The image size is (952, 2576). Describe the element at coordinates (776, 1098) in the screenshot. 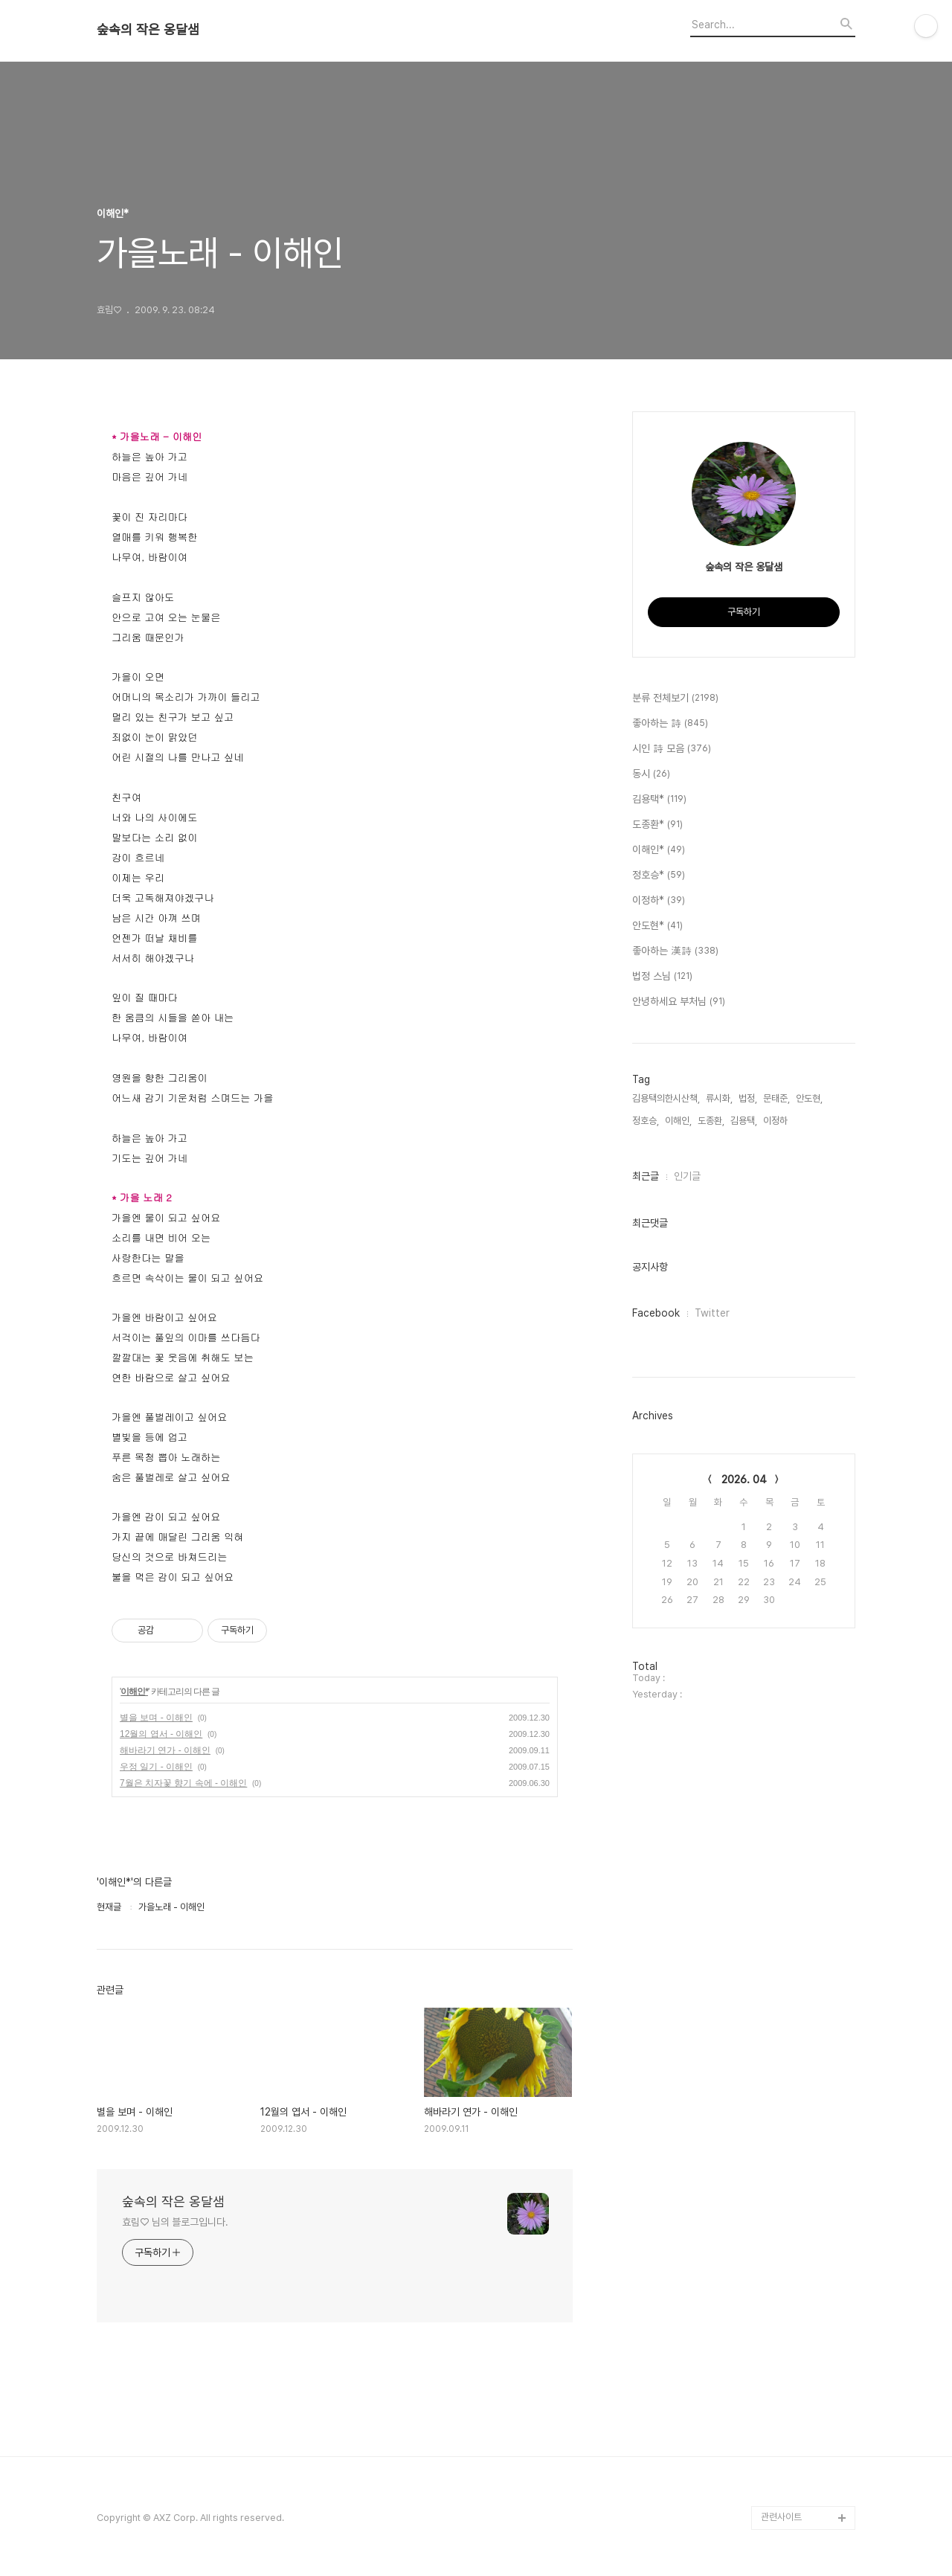

I see `문태준,` at that location.